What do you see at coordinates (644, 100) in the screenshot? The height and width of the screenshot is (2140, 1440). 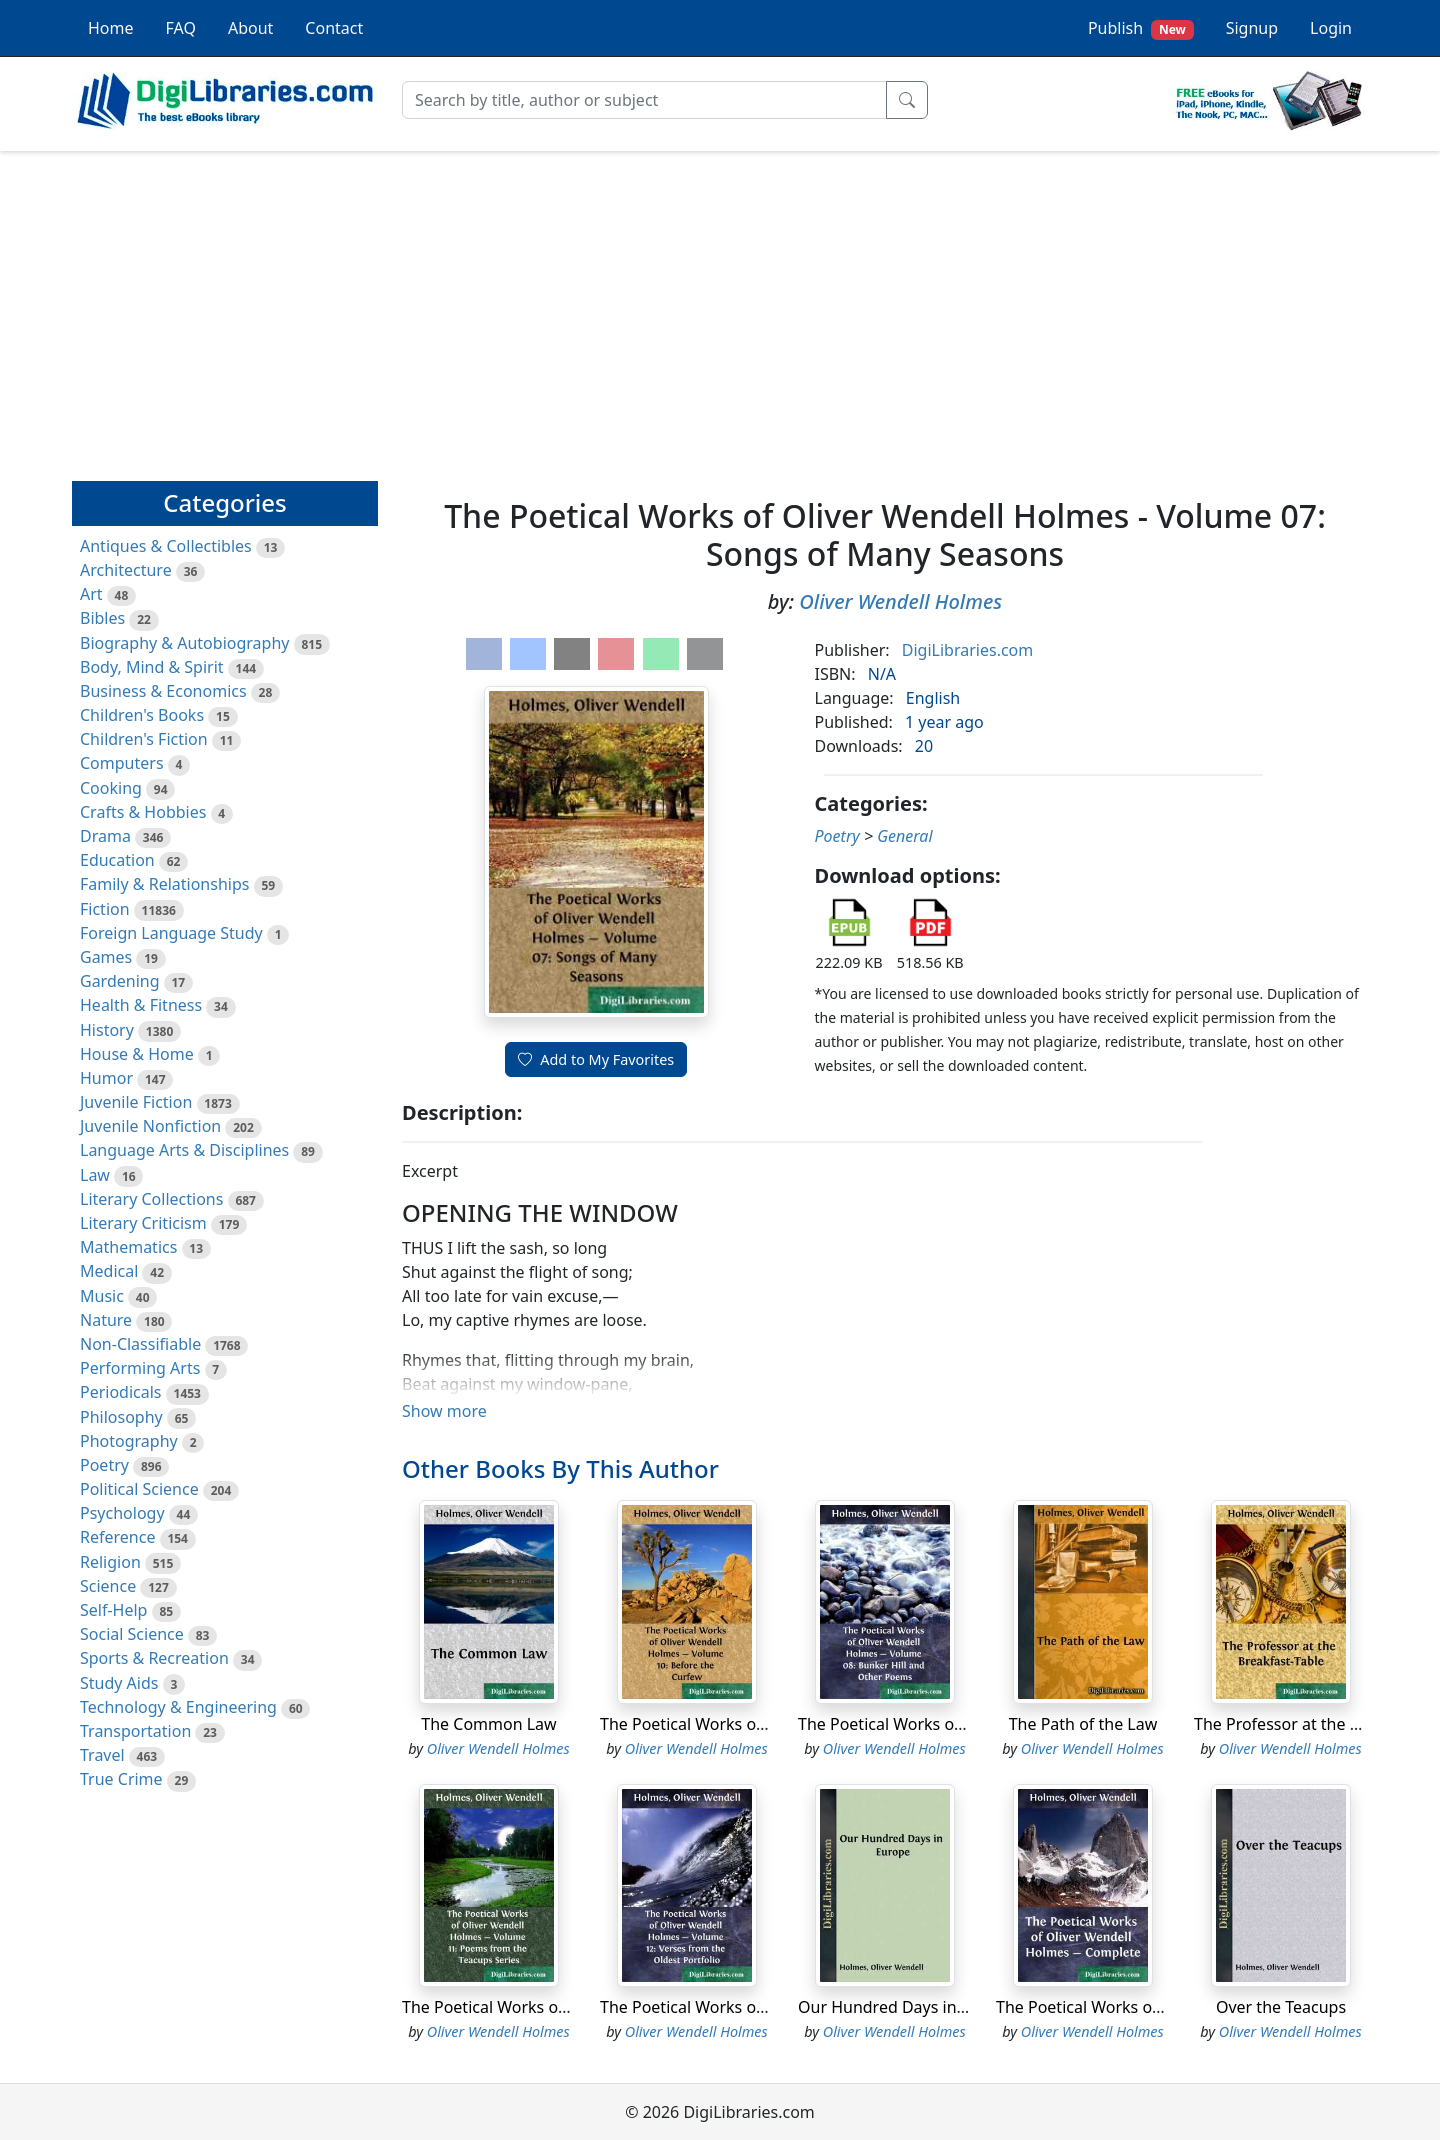 I see `[Search]` at bounding box center [644, 100].